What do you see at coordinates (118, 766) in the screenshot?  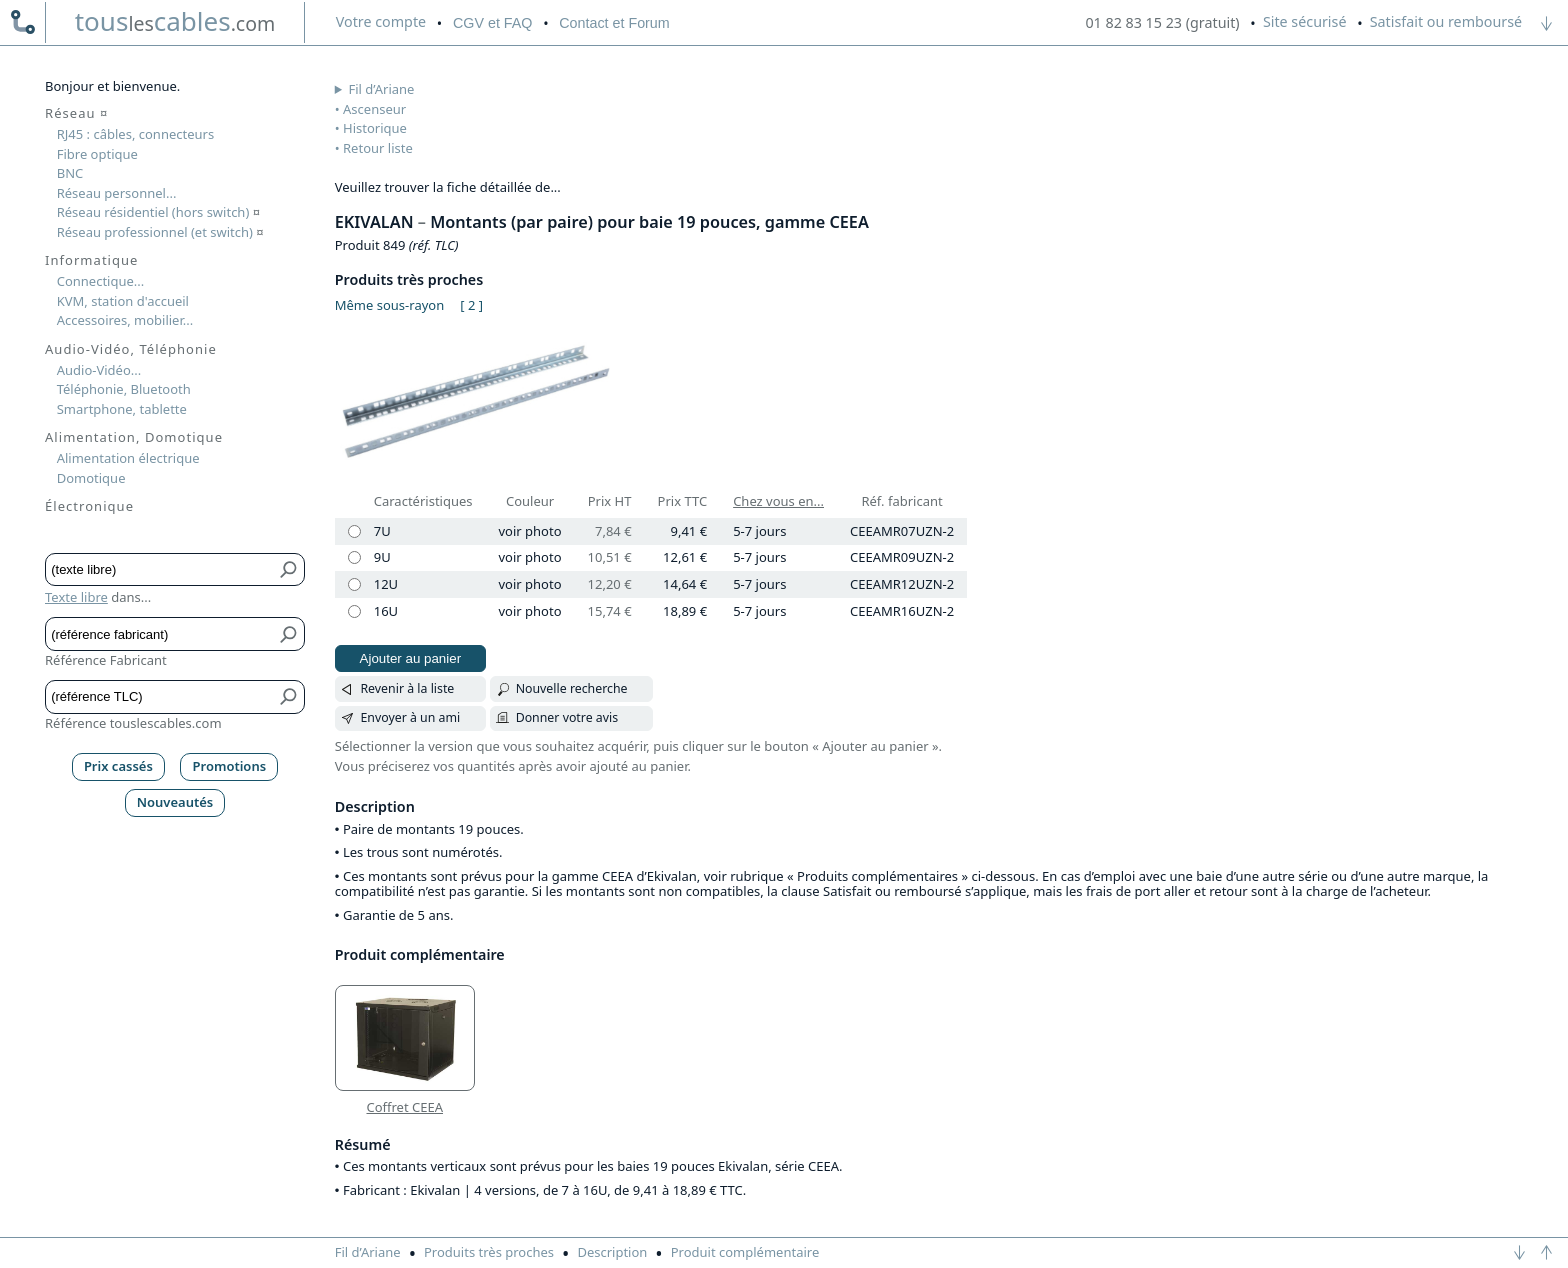 I see `Prix cassés` at bounding box center [118, 766].